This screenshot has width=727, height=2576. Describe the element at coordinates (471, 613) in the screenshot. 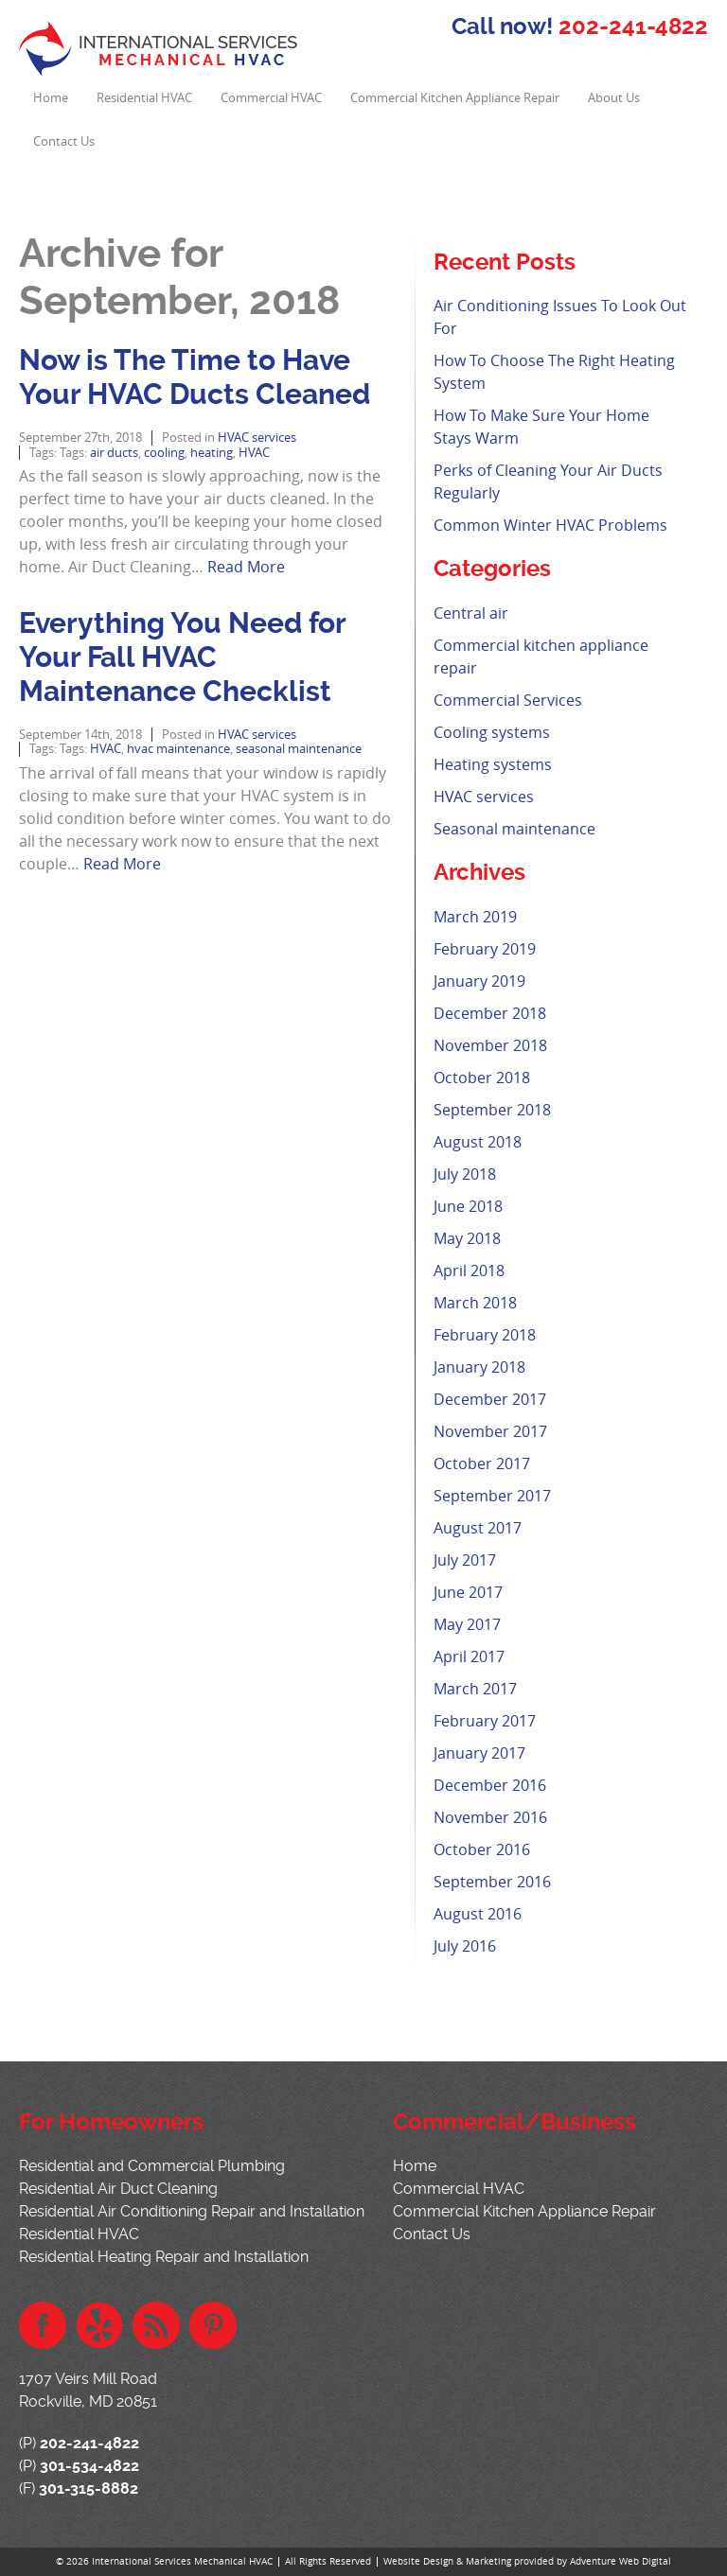

I see `Central air` at that location.